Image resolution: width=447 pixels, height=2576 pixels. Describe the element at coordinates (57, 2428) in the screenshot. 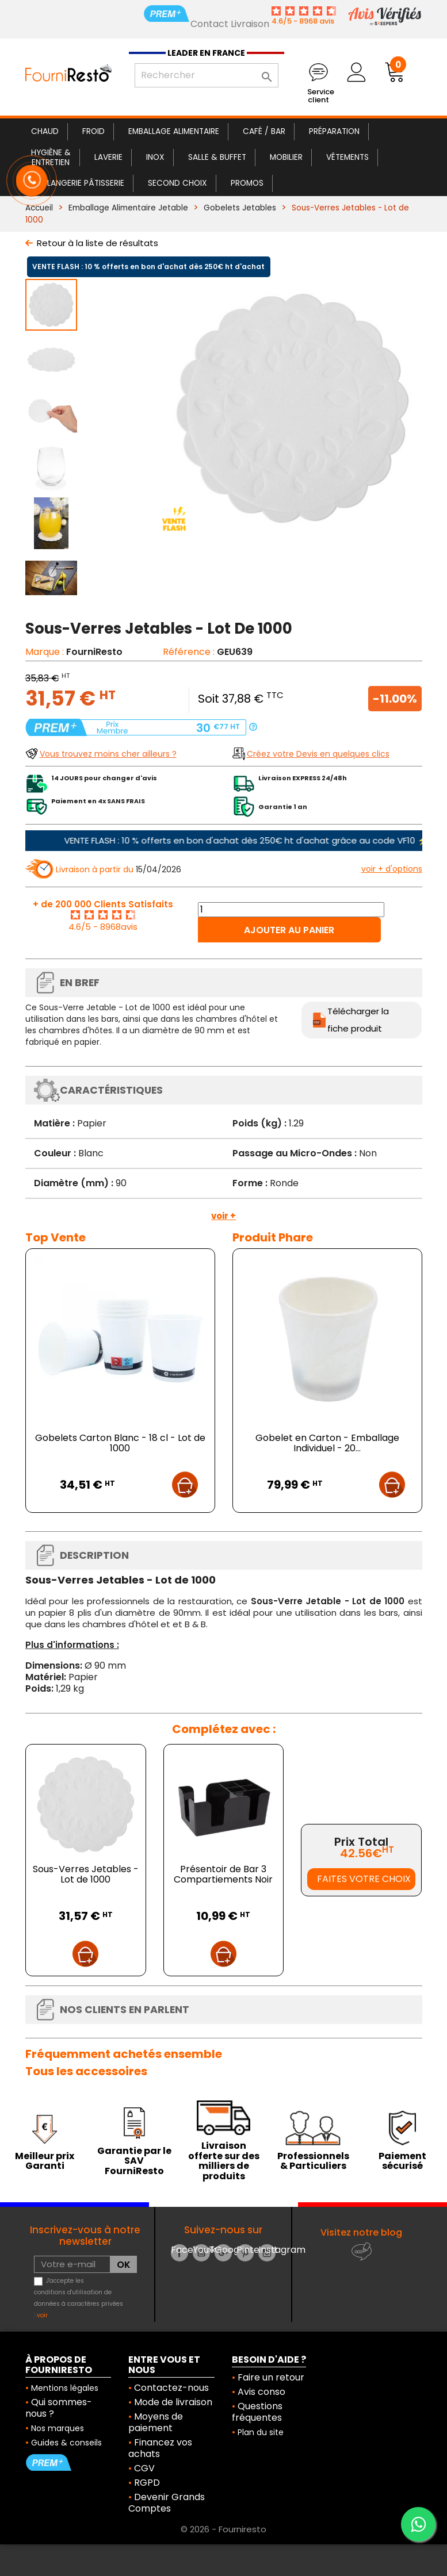

I see `Nos marques` at that location.